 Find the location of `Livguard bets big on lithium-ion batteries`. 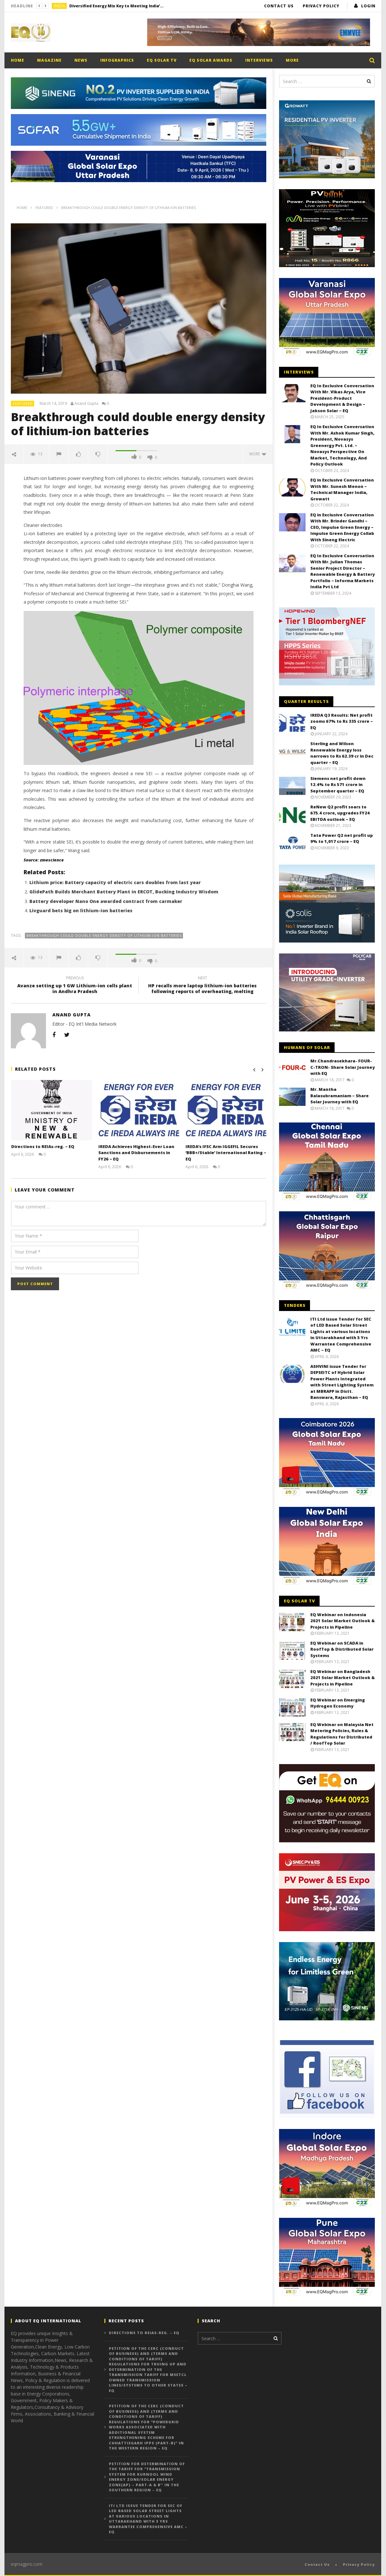

Livguard bets big on lithium-ion batteries is located at coordinates (80, 910).